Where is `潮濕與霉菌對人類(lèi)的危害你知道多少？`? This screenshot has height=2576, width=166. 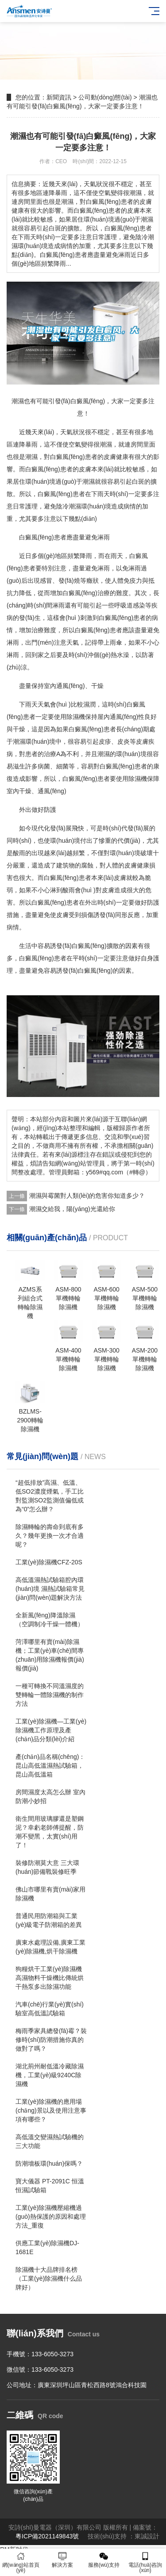 潮濕與霉菌對人類(lèi)的危害你知道多少？ is located at coordinates (87, 1195).